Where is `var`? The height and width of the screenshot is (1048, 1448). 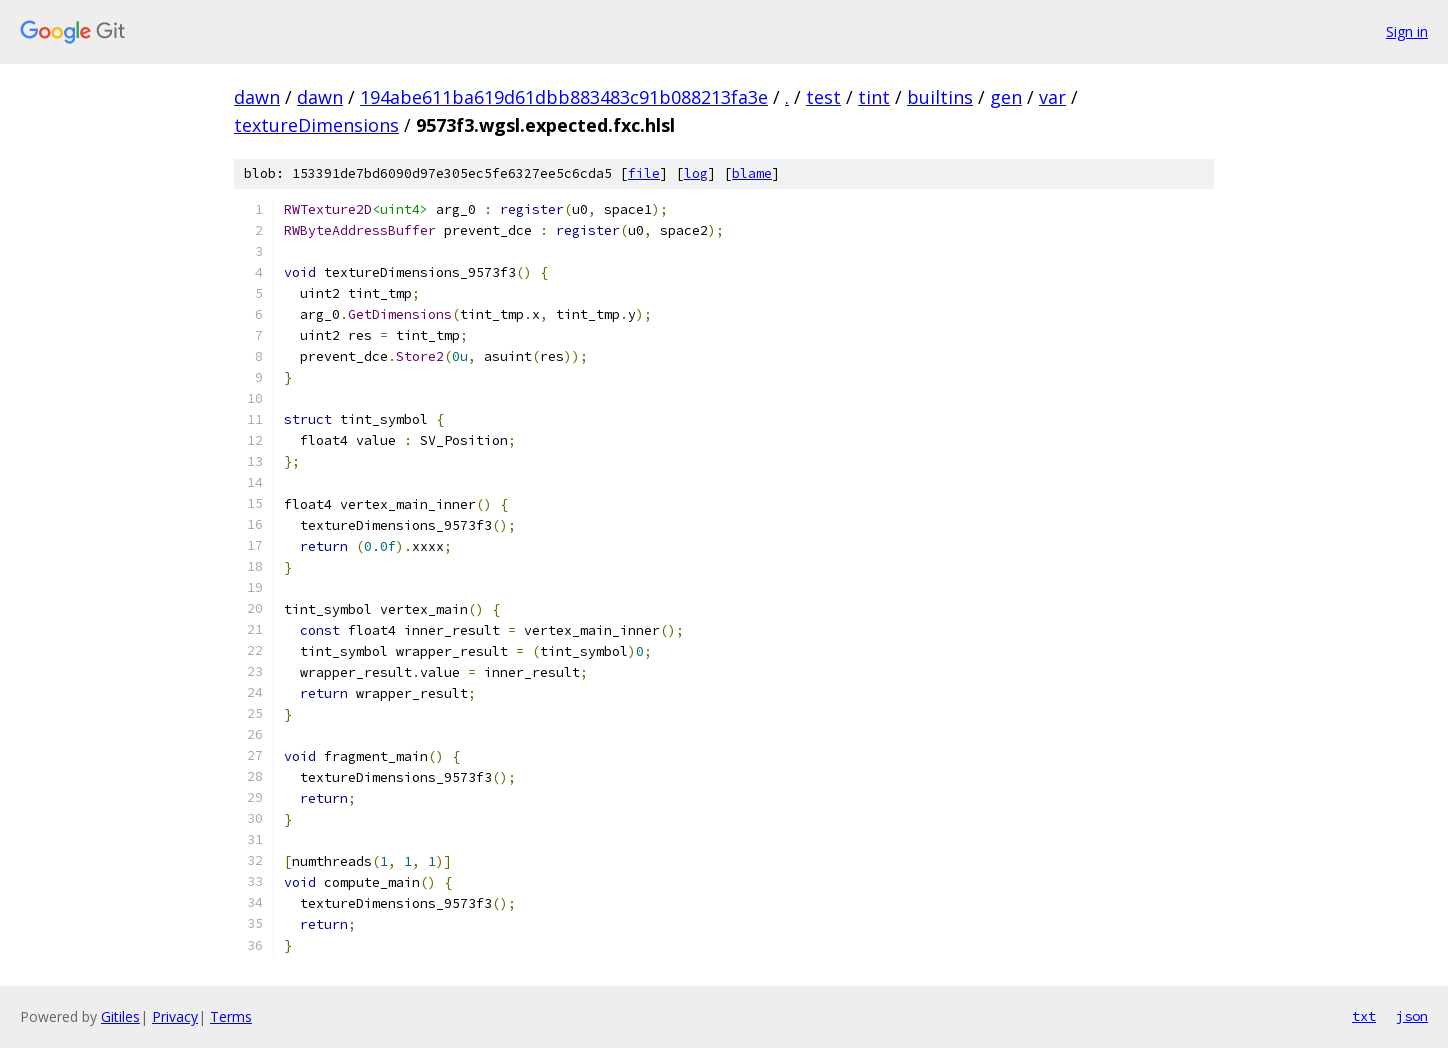 var is located at coordinates (1052, 97).